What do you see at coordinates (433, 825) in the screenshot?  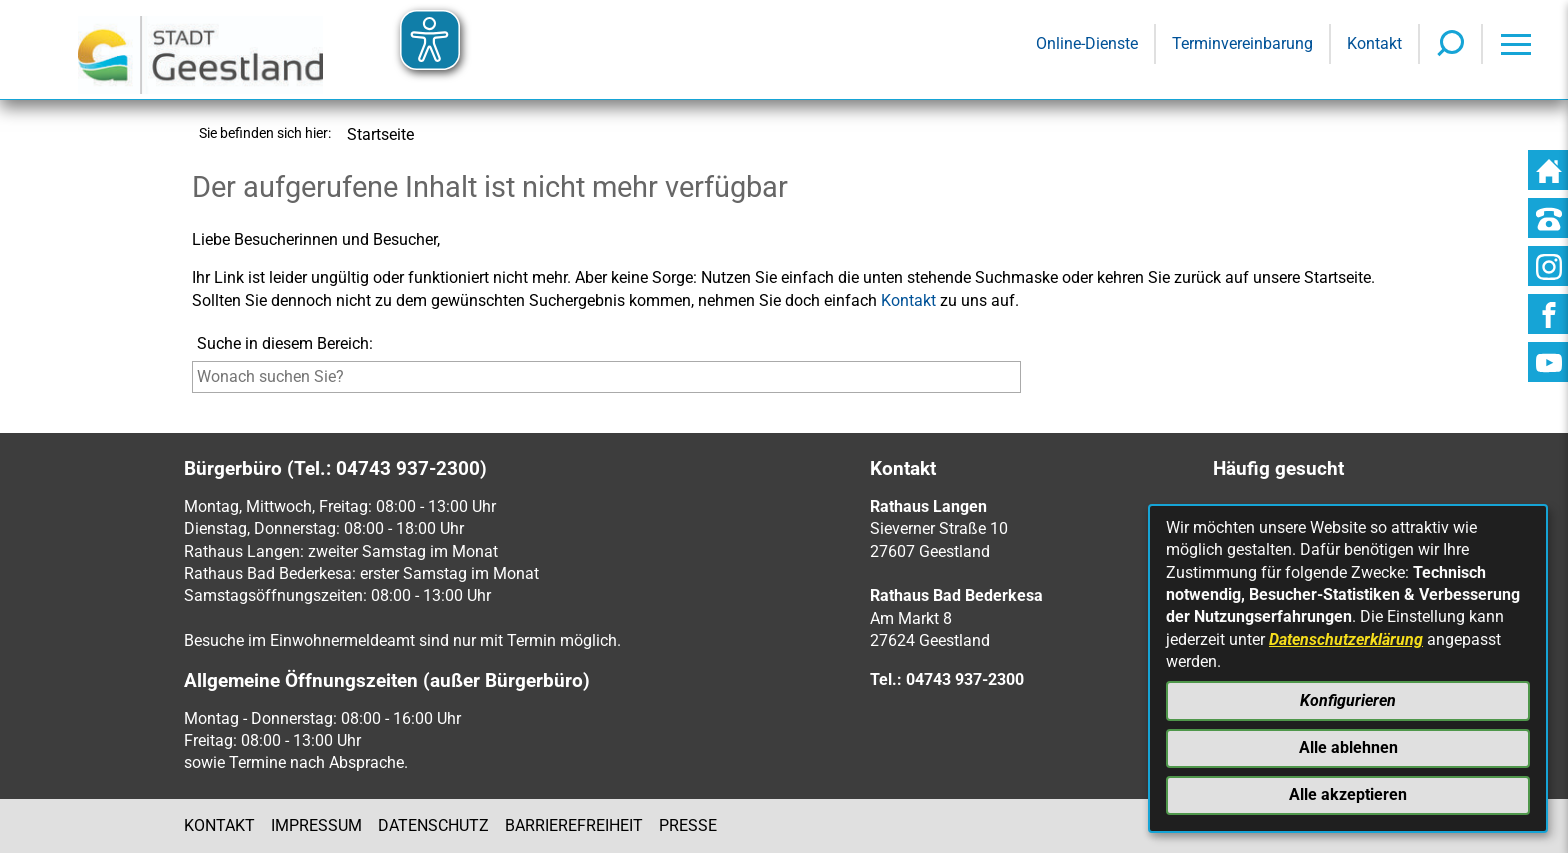 I see `Datenschutz` at bounding box center [433, 825].